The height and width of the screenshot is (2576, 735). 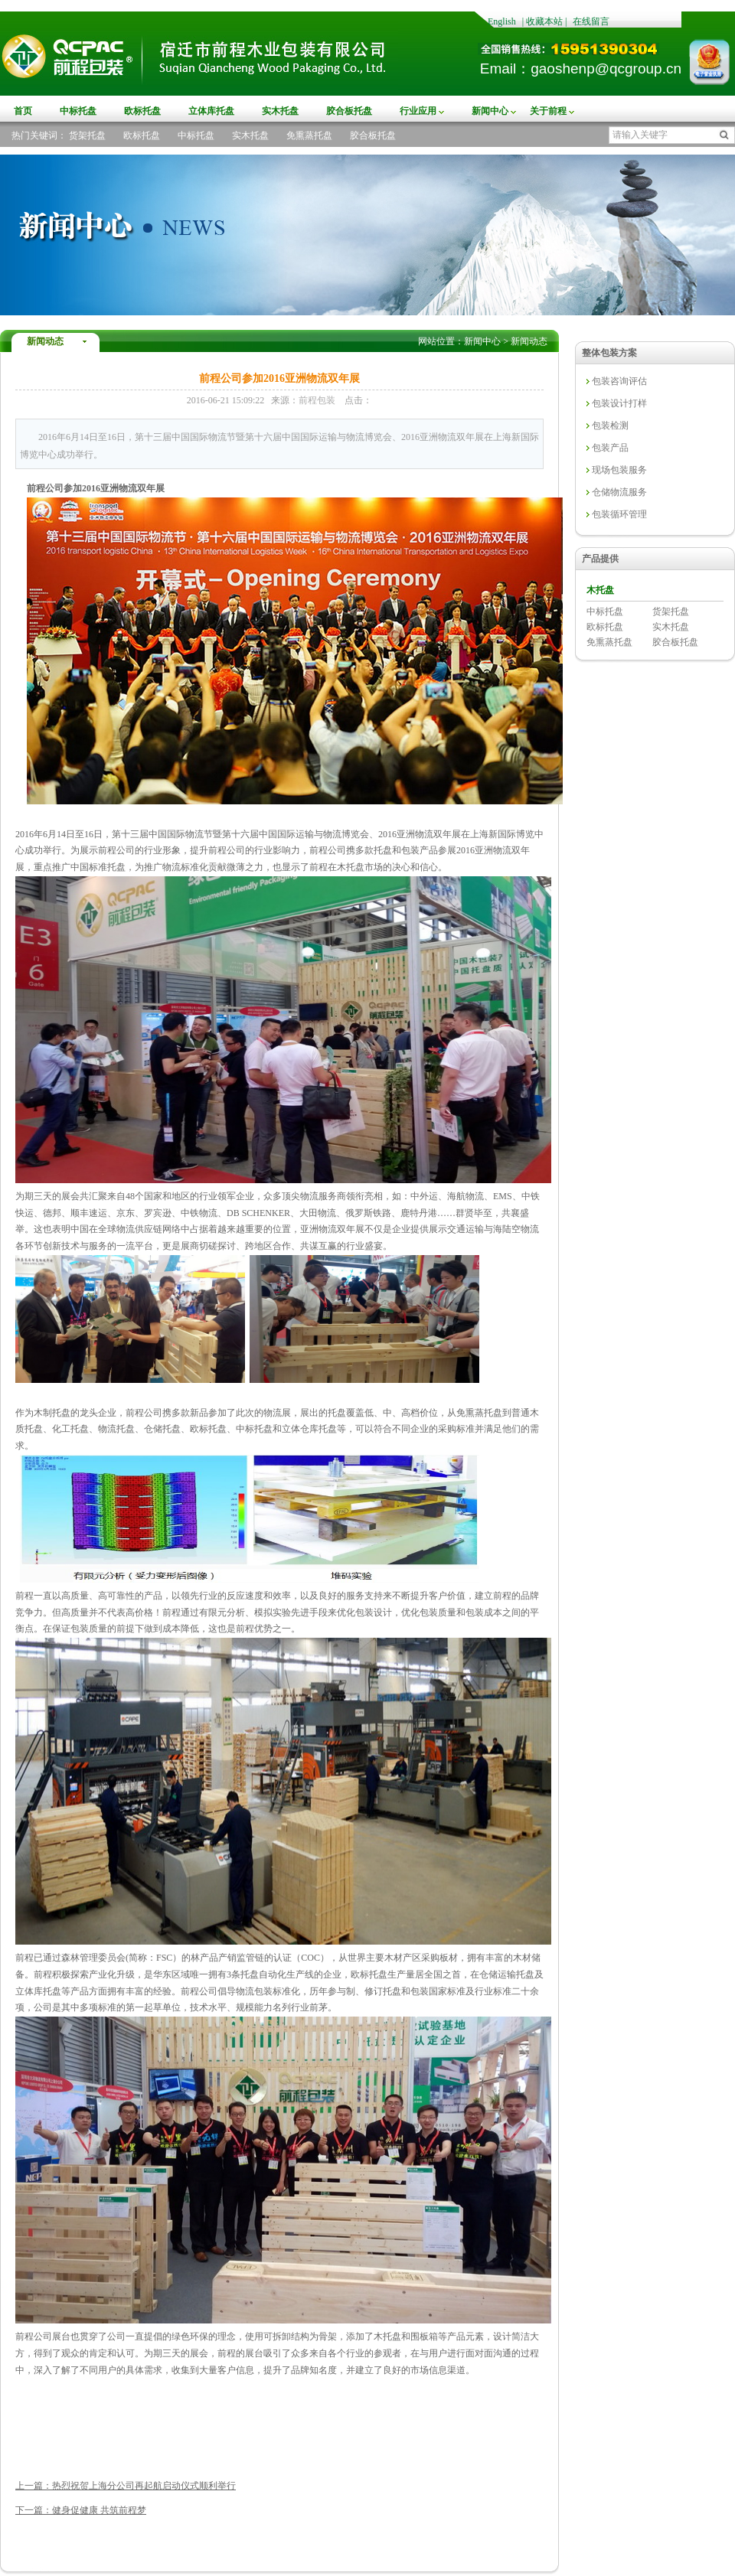 I want to click on 首页, so click(x=23, y=111).